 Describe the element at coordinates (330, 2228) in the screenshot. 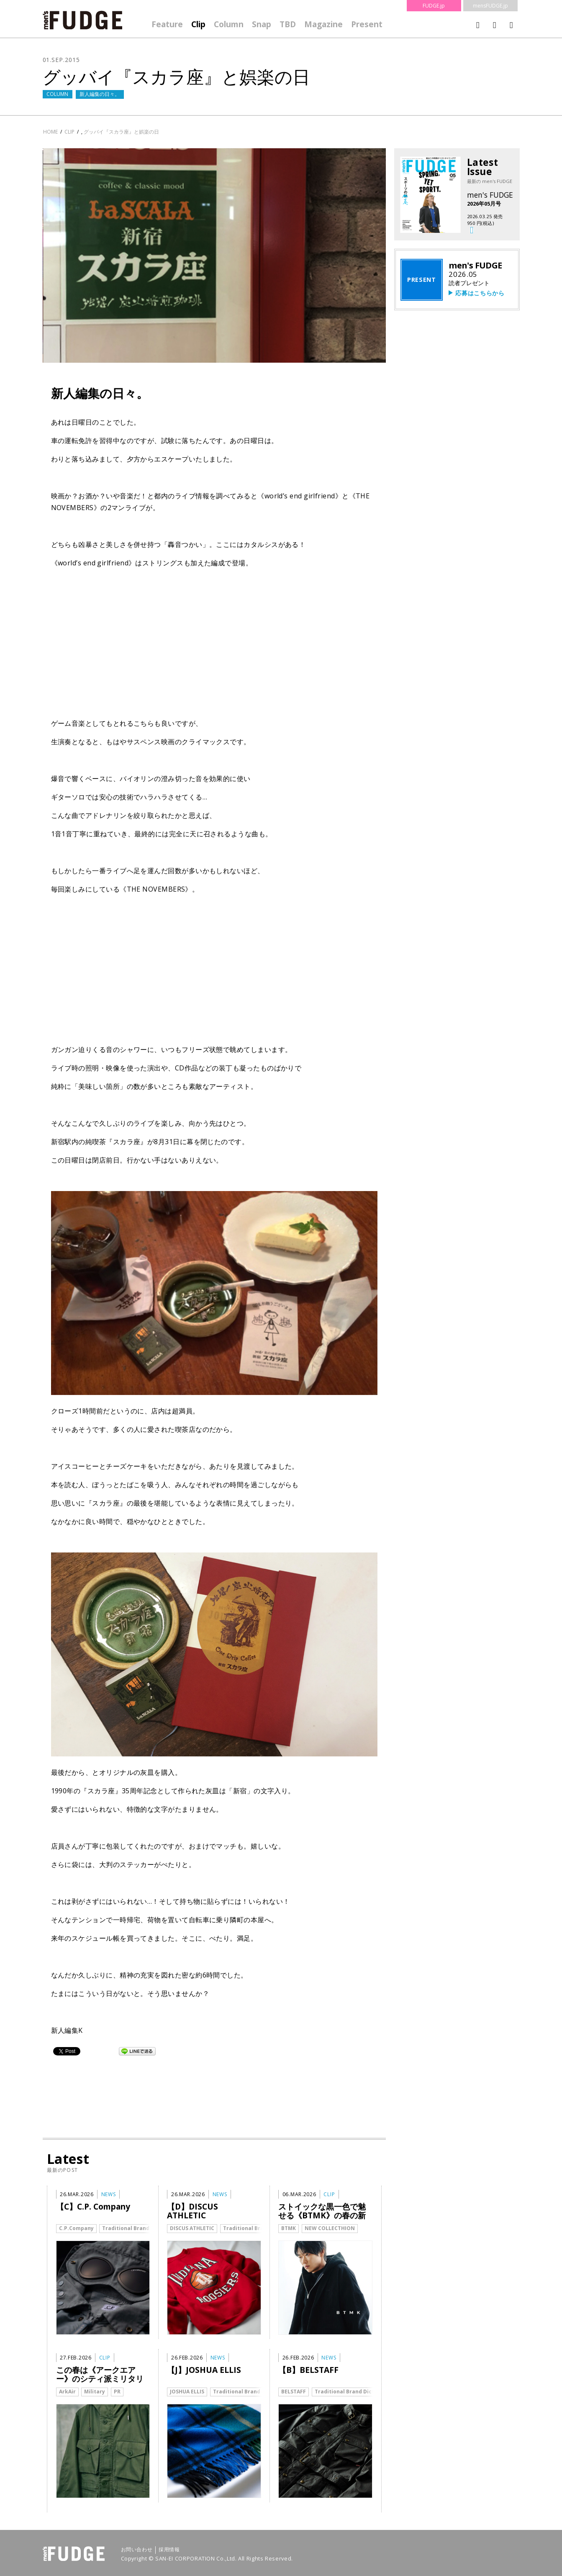

I see `NEW COLLECTHION` at that location.